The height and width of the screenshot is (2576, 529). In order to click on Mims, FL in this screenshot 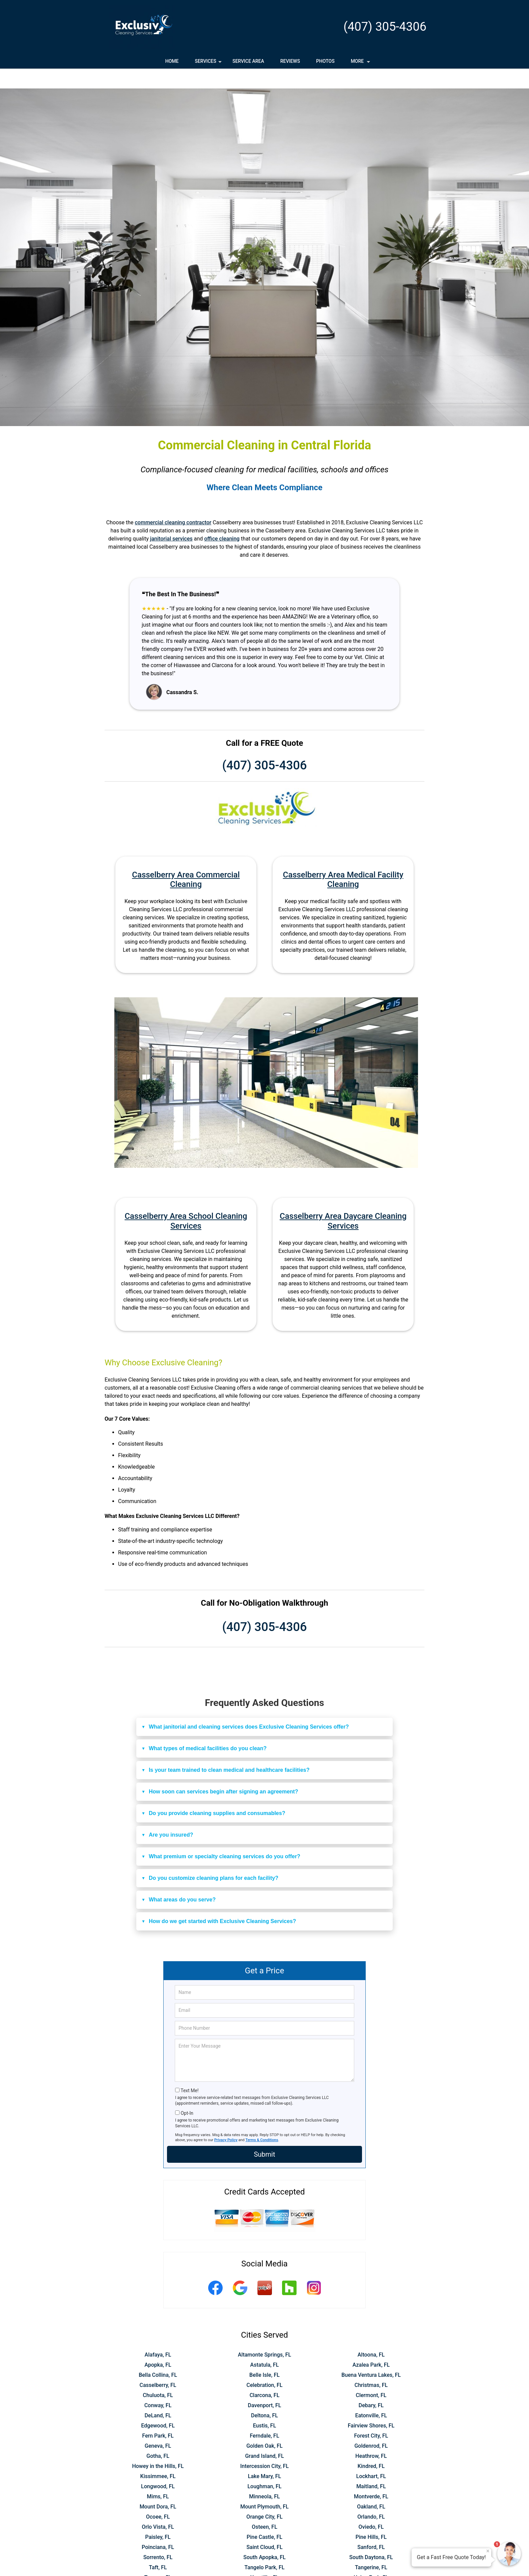, I will do `click(158, 2476)`.